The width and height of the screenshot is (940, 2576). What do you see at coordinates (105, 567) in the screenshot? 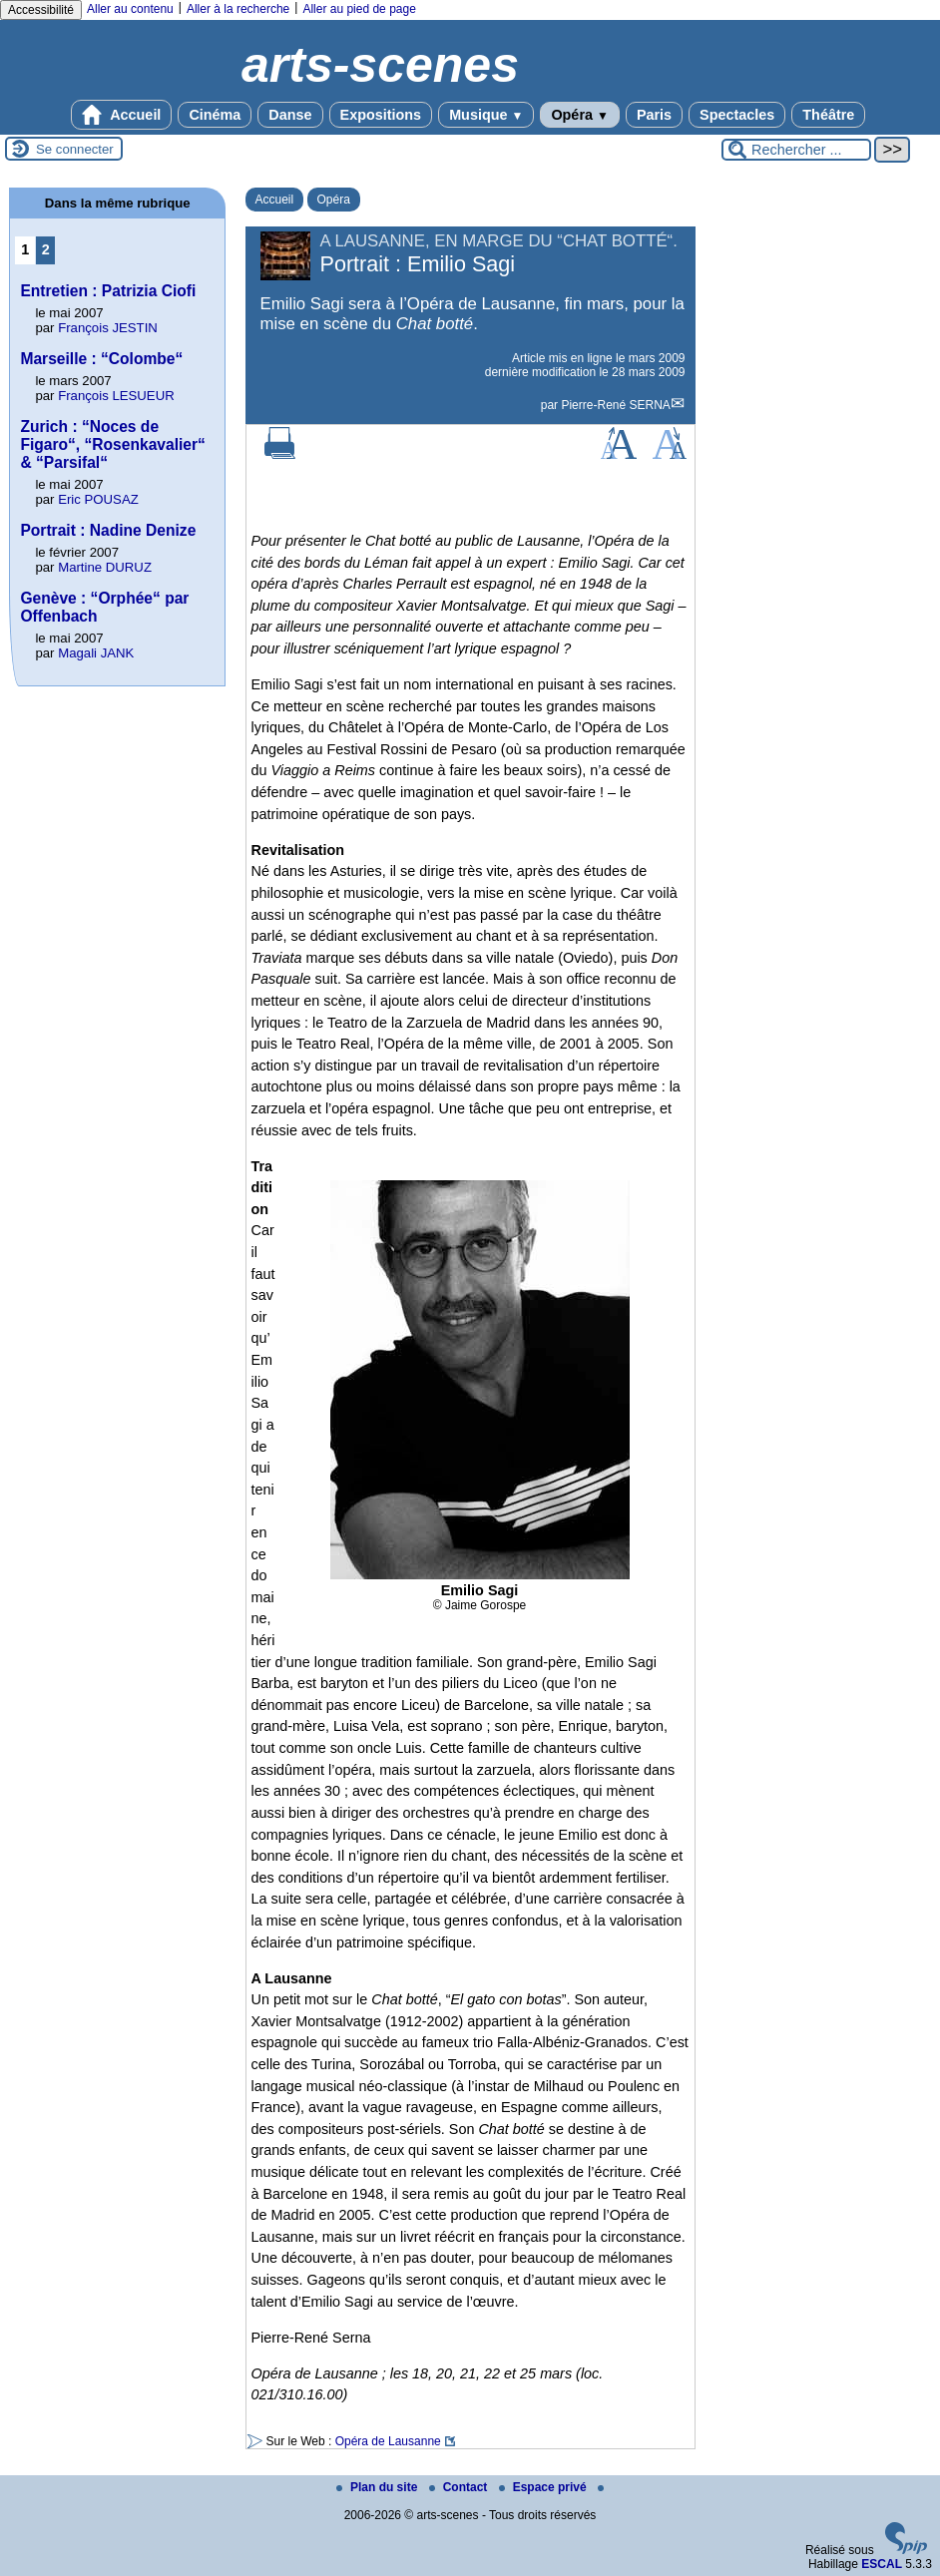
I see `Martine DURUZ` at bounding box center [105, 567].